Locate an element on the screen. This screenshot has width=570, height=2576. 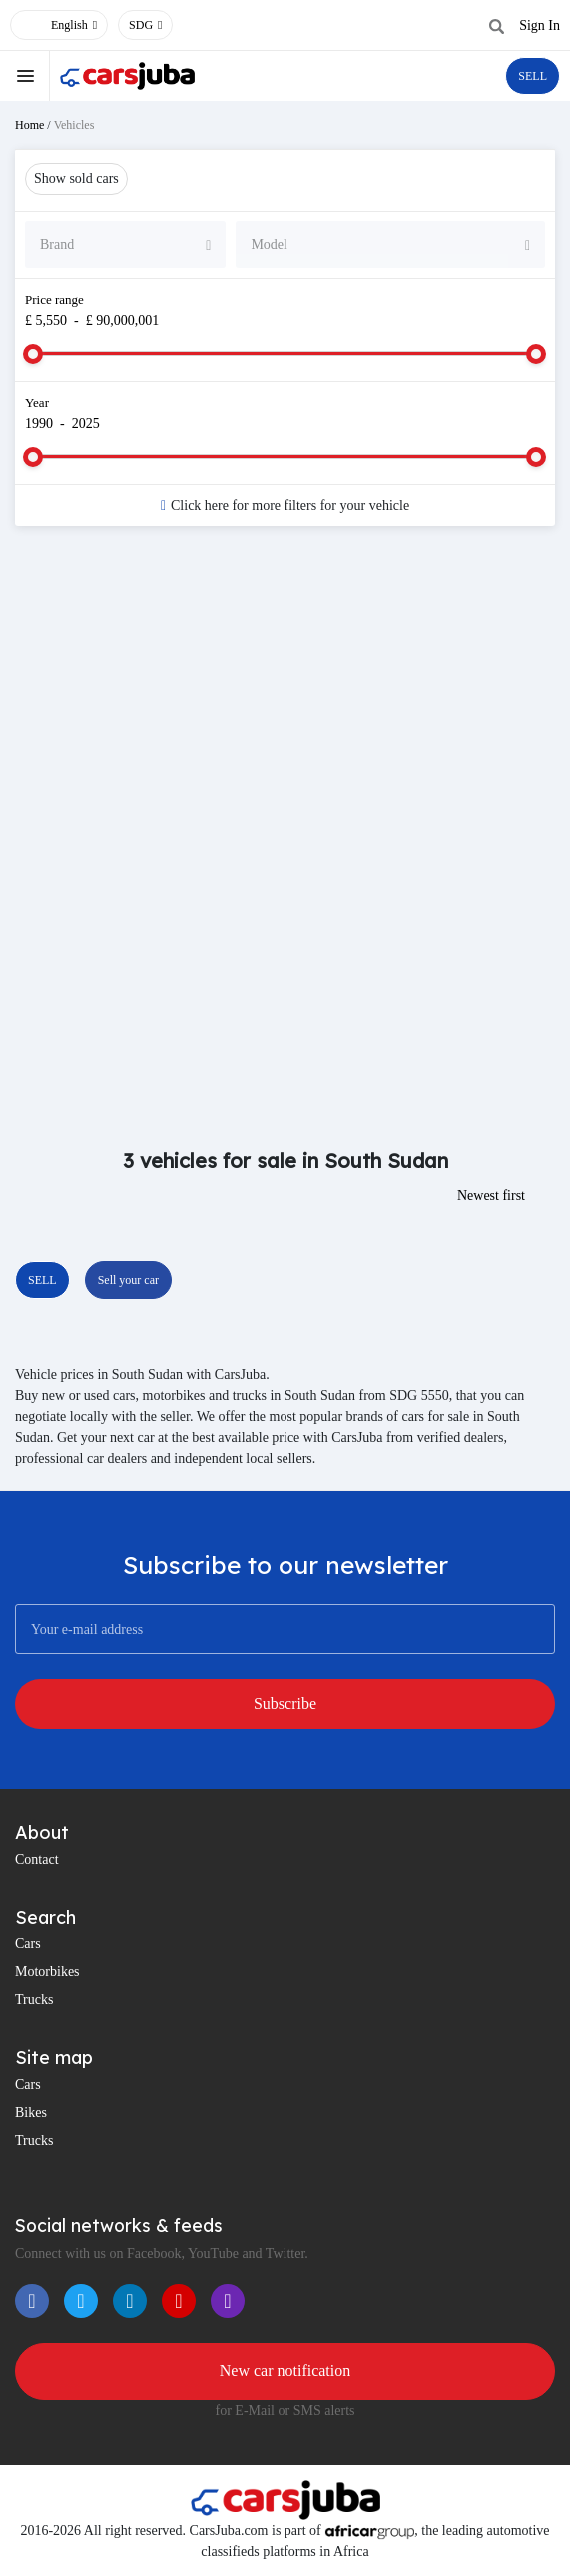
Vehicles is located at coordinates (74, 125).